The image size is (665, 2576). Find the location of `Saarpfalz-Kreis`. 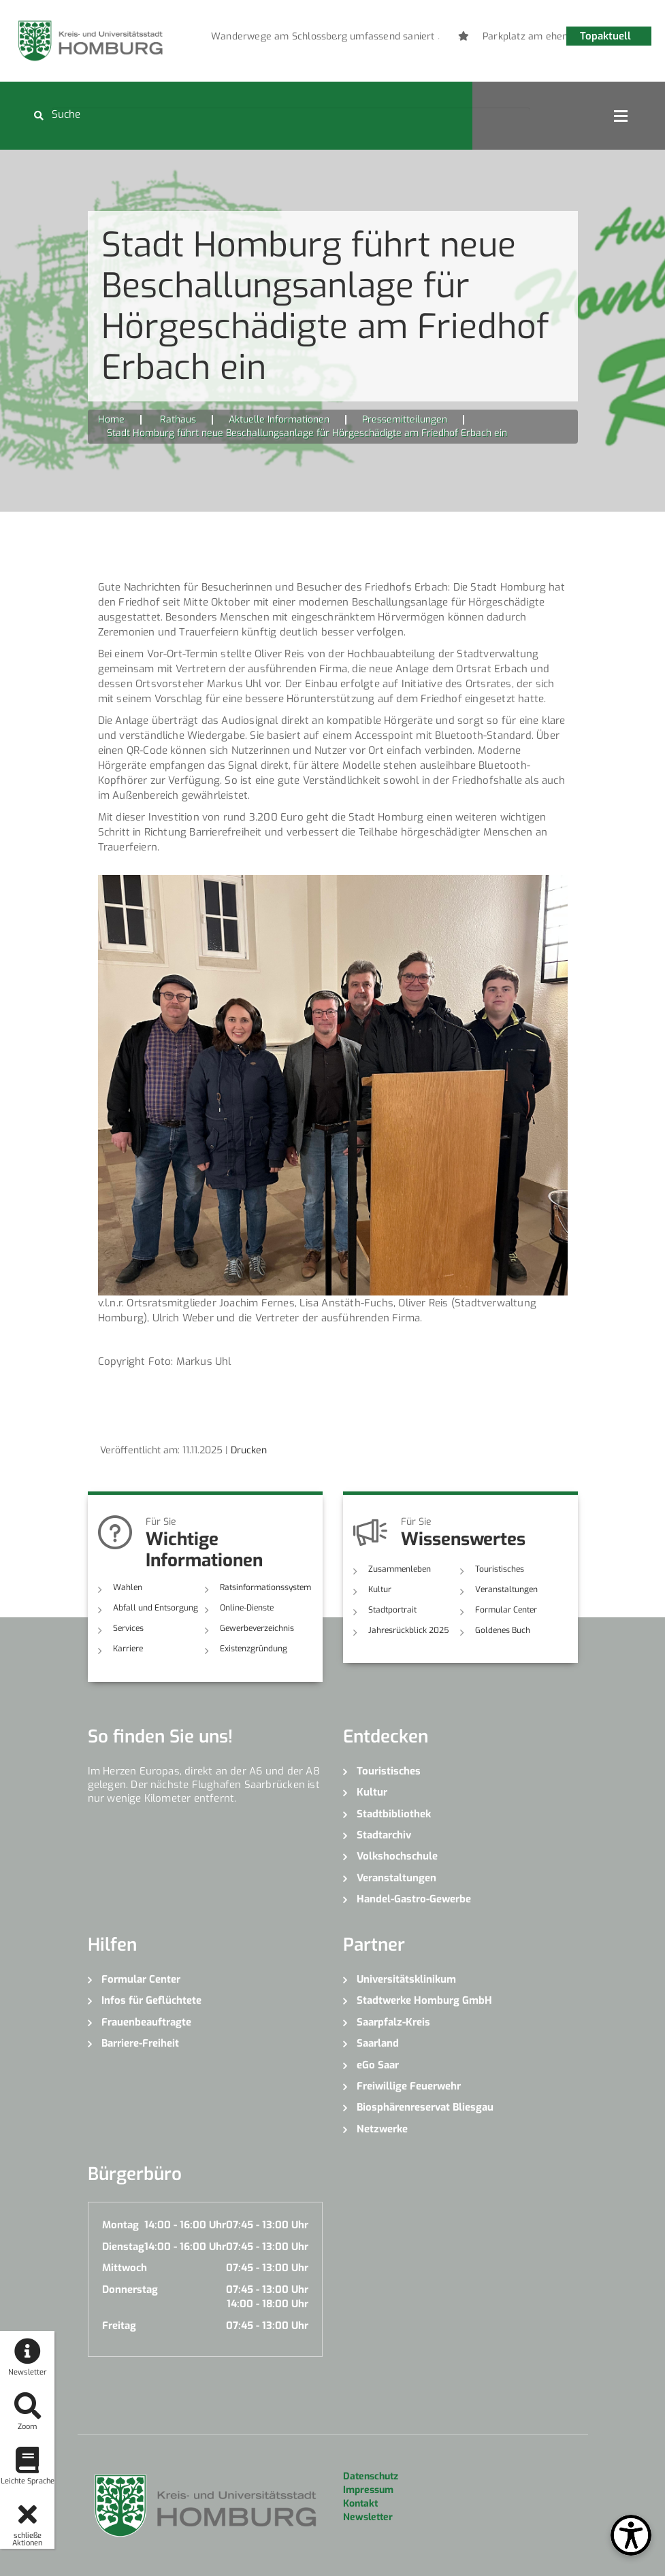

Saarpfalz-Kreis is located at coordinates (393, 2022).